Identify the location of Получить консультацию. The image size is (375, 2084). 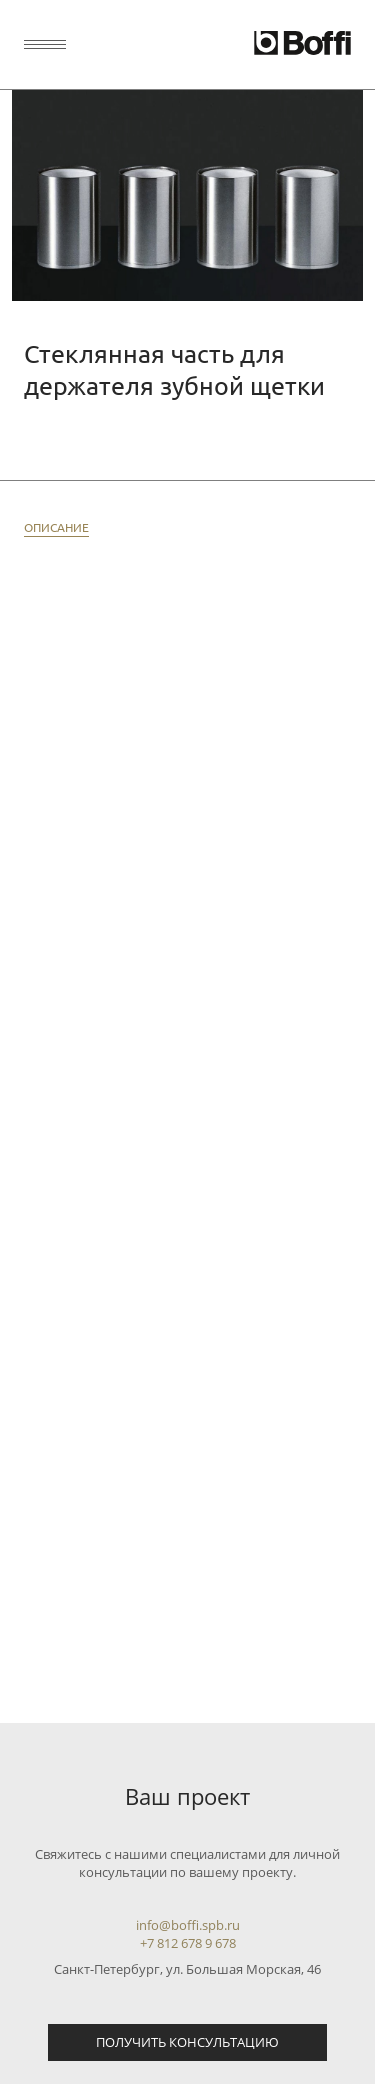
(187, 2042).